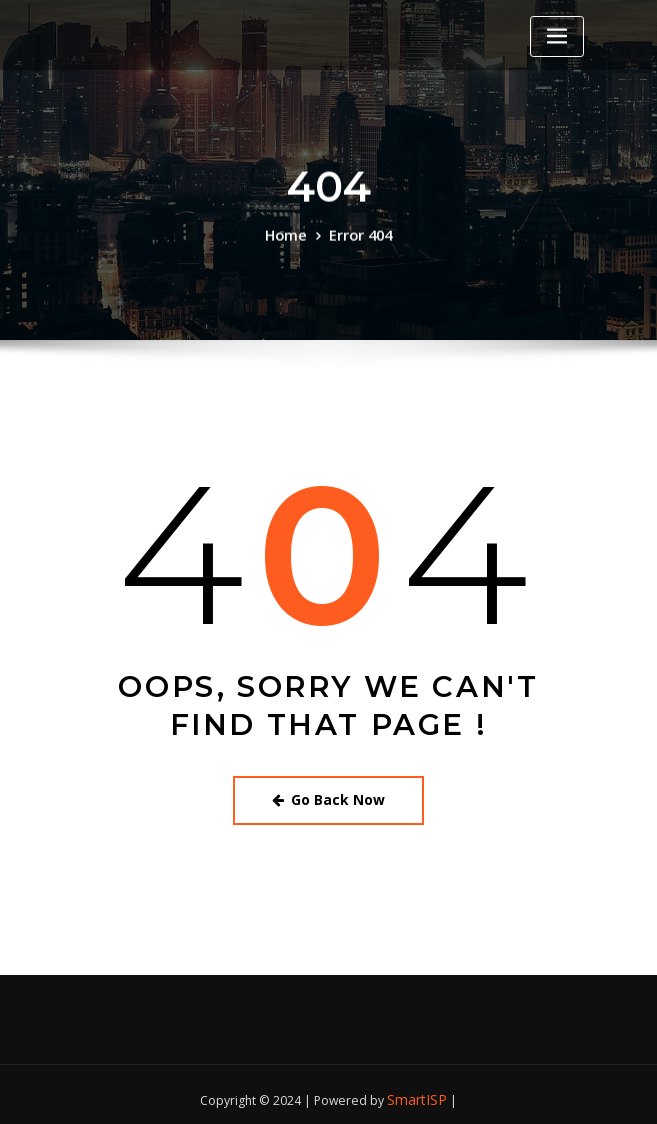 The height and width of the screenshot is (1124, 657). I want to click on Error 404, so click(358, 237).